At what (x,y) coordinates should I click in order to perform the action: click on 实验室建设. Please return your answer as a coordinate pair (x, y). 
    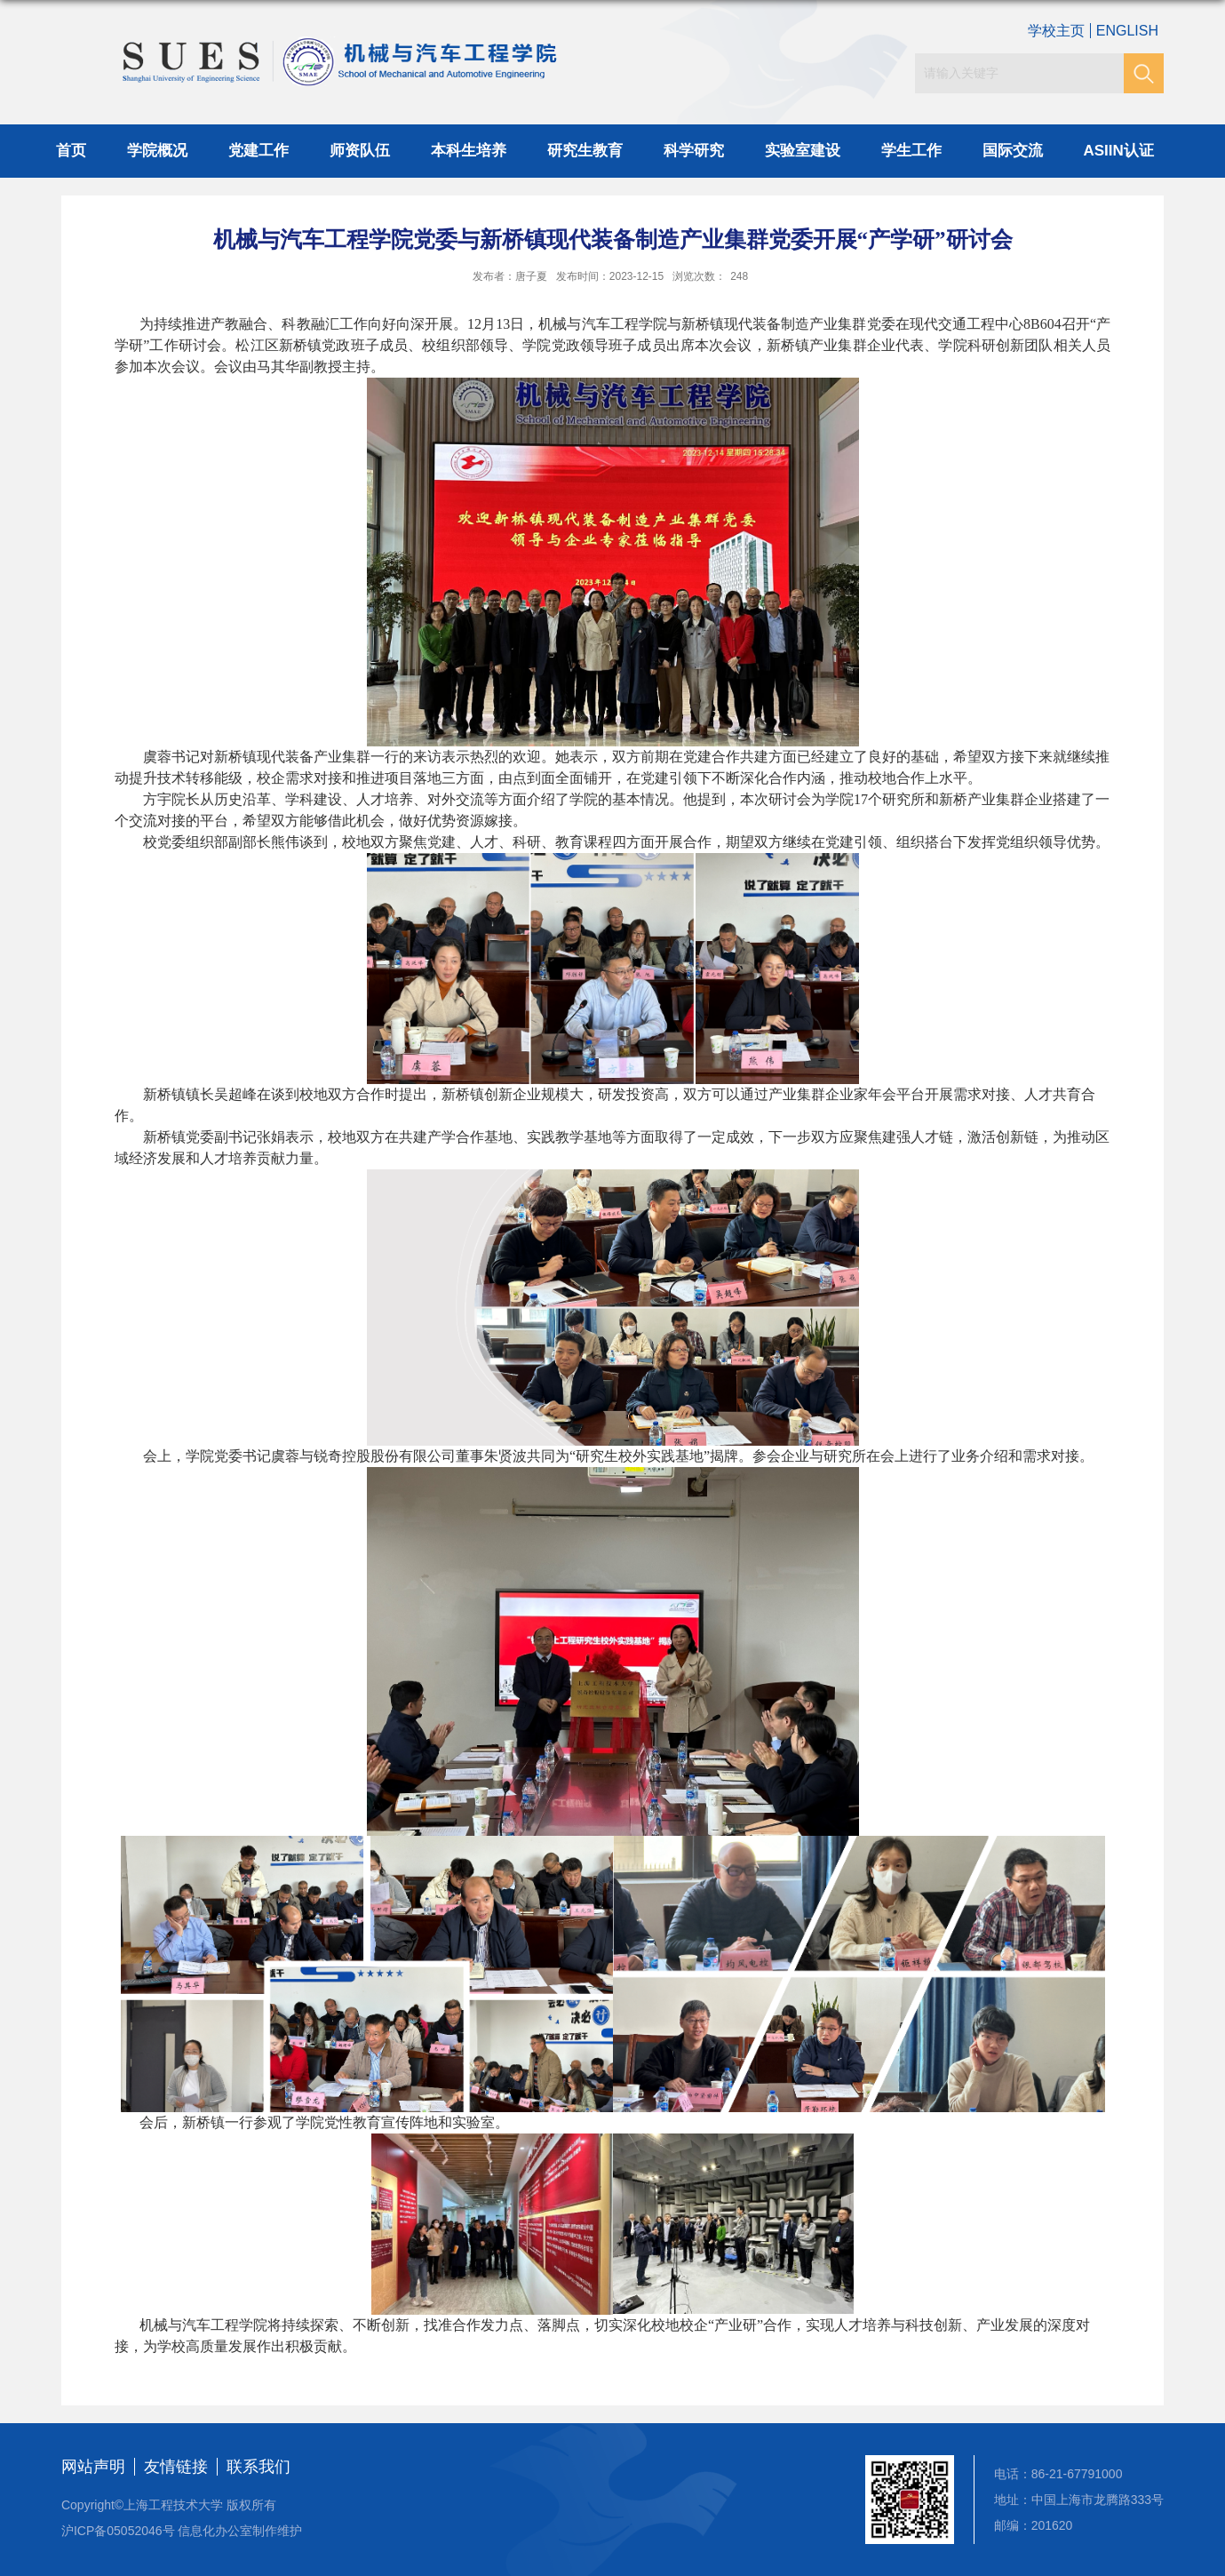
    Looking at the image, I should click on (802, 150).